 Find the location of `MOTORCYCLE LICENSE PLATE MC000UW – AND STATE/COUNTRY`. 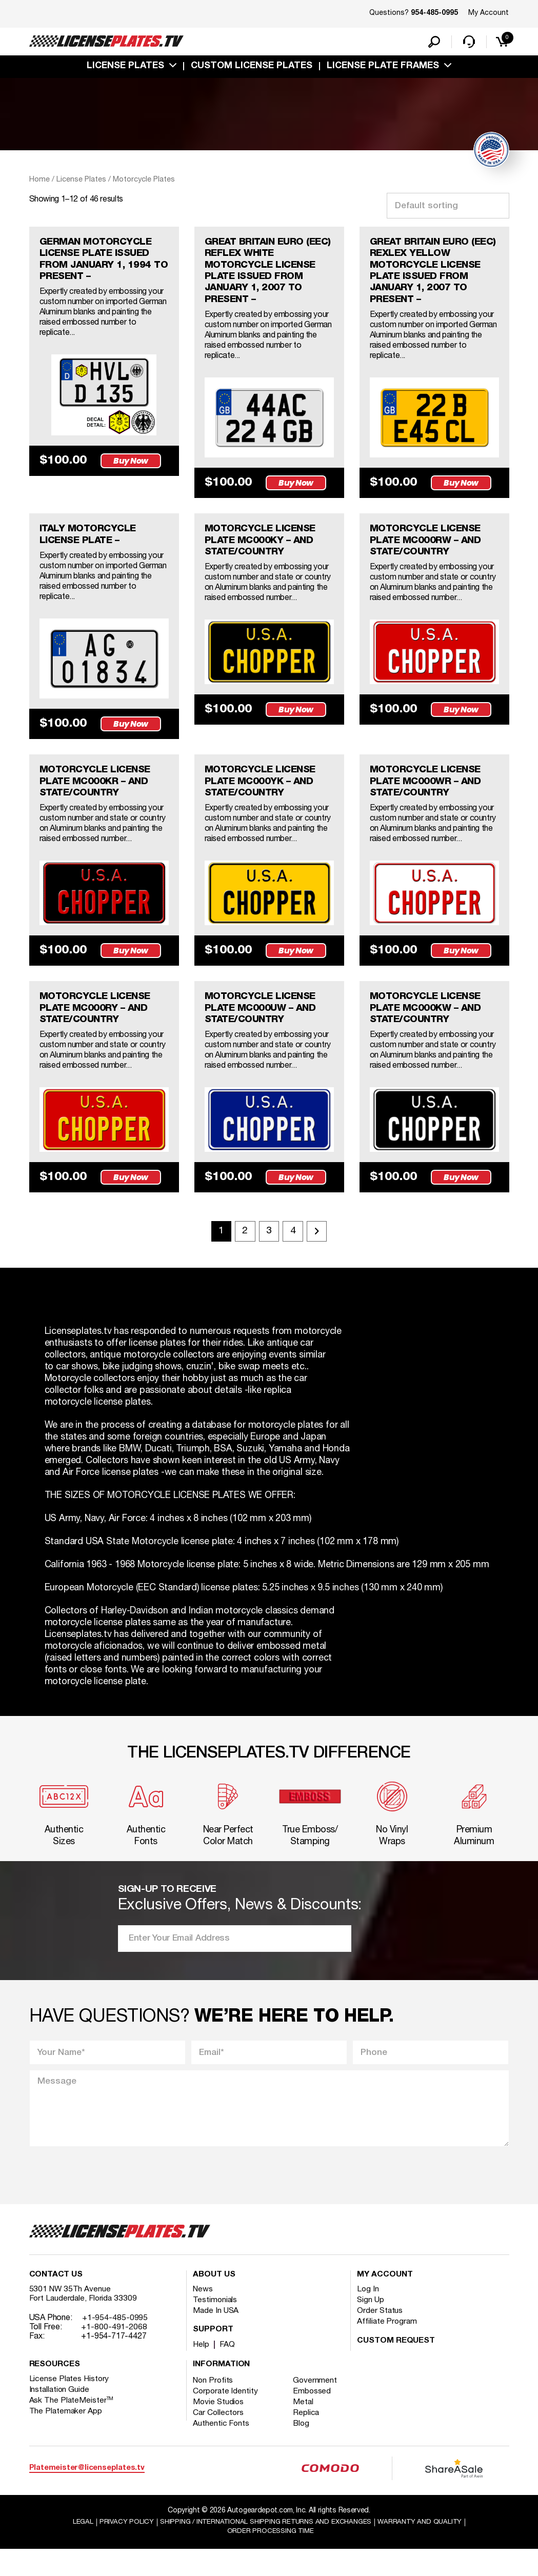

MOTORCYCLE LICENSE PLATE MC000UW – AND STATE/COUNTRY is located at coordinates (265, 1023).